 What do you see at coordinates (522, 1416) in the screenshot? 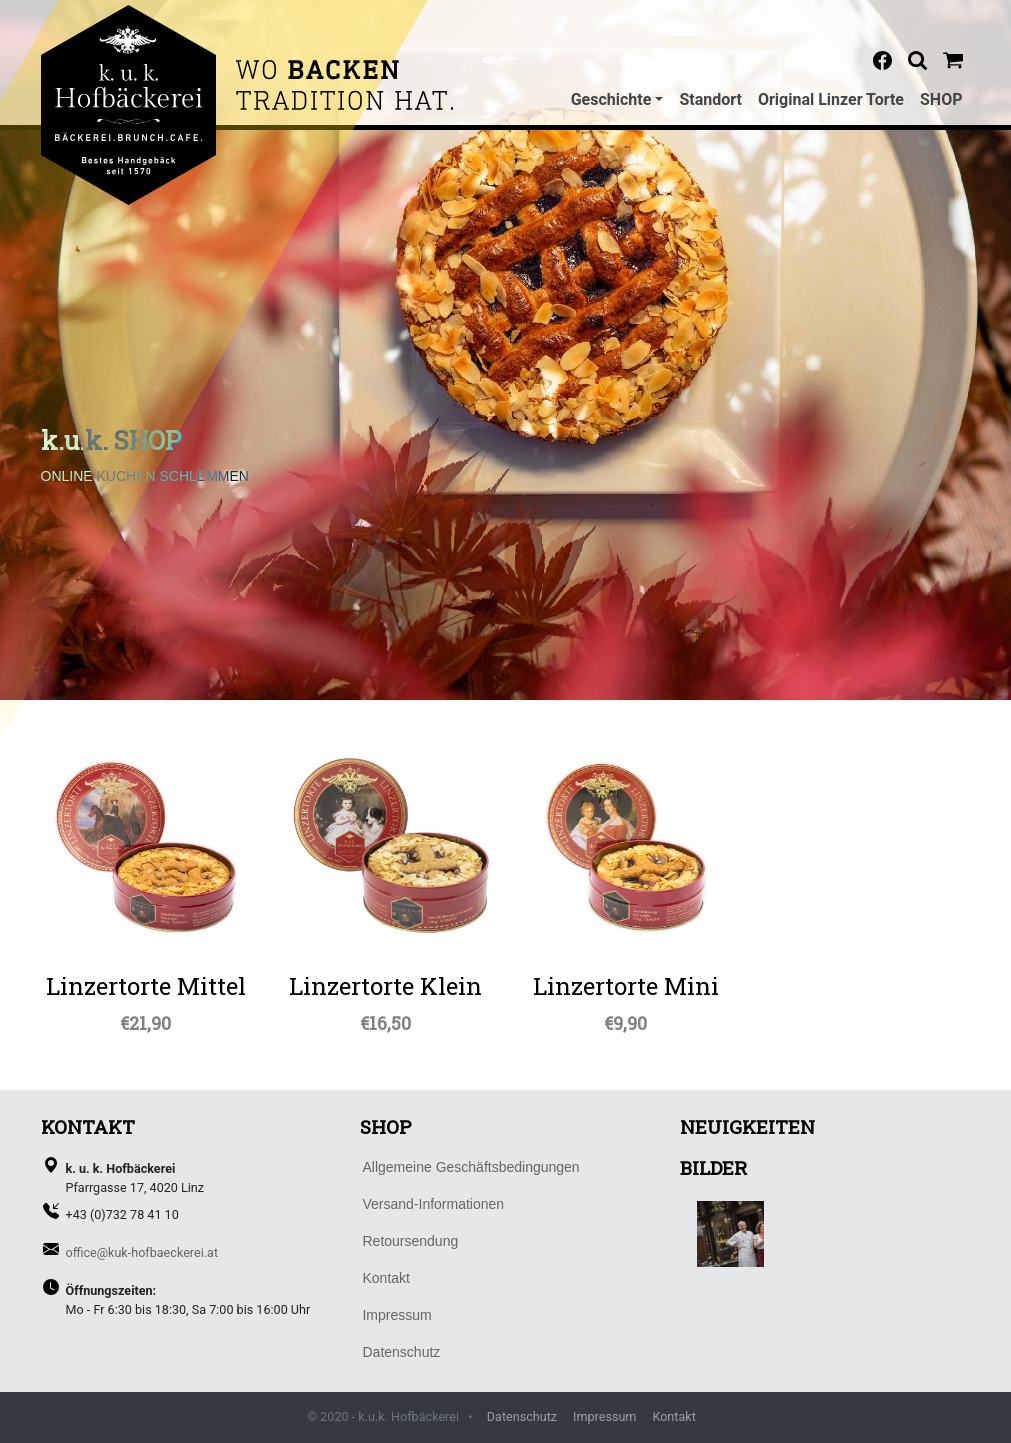
I see `Datenschutz` at bounding box center [522, 1416].